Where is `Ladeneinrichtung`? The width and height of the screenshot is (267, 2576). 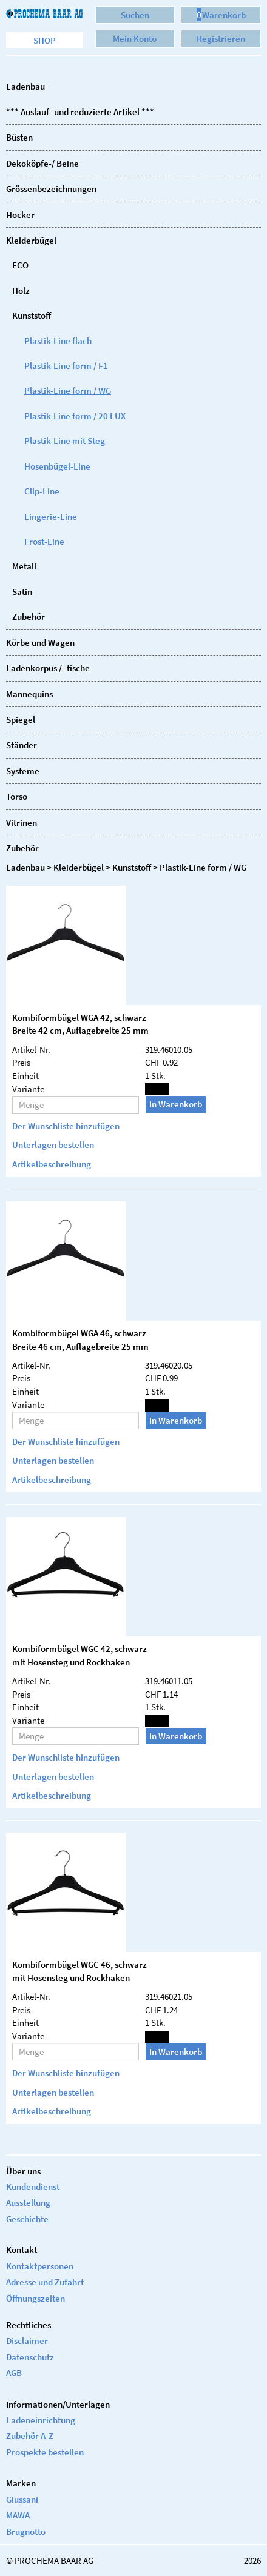
Ladeneinrichtung is located at coordinates (40, 2420).